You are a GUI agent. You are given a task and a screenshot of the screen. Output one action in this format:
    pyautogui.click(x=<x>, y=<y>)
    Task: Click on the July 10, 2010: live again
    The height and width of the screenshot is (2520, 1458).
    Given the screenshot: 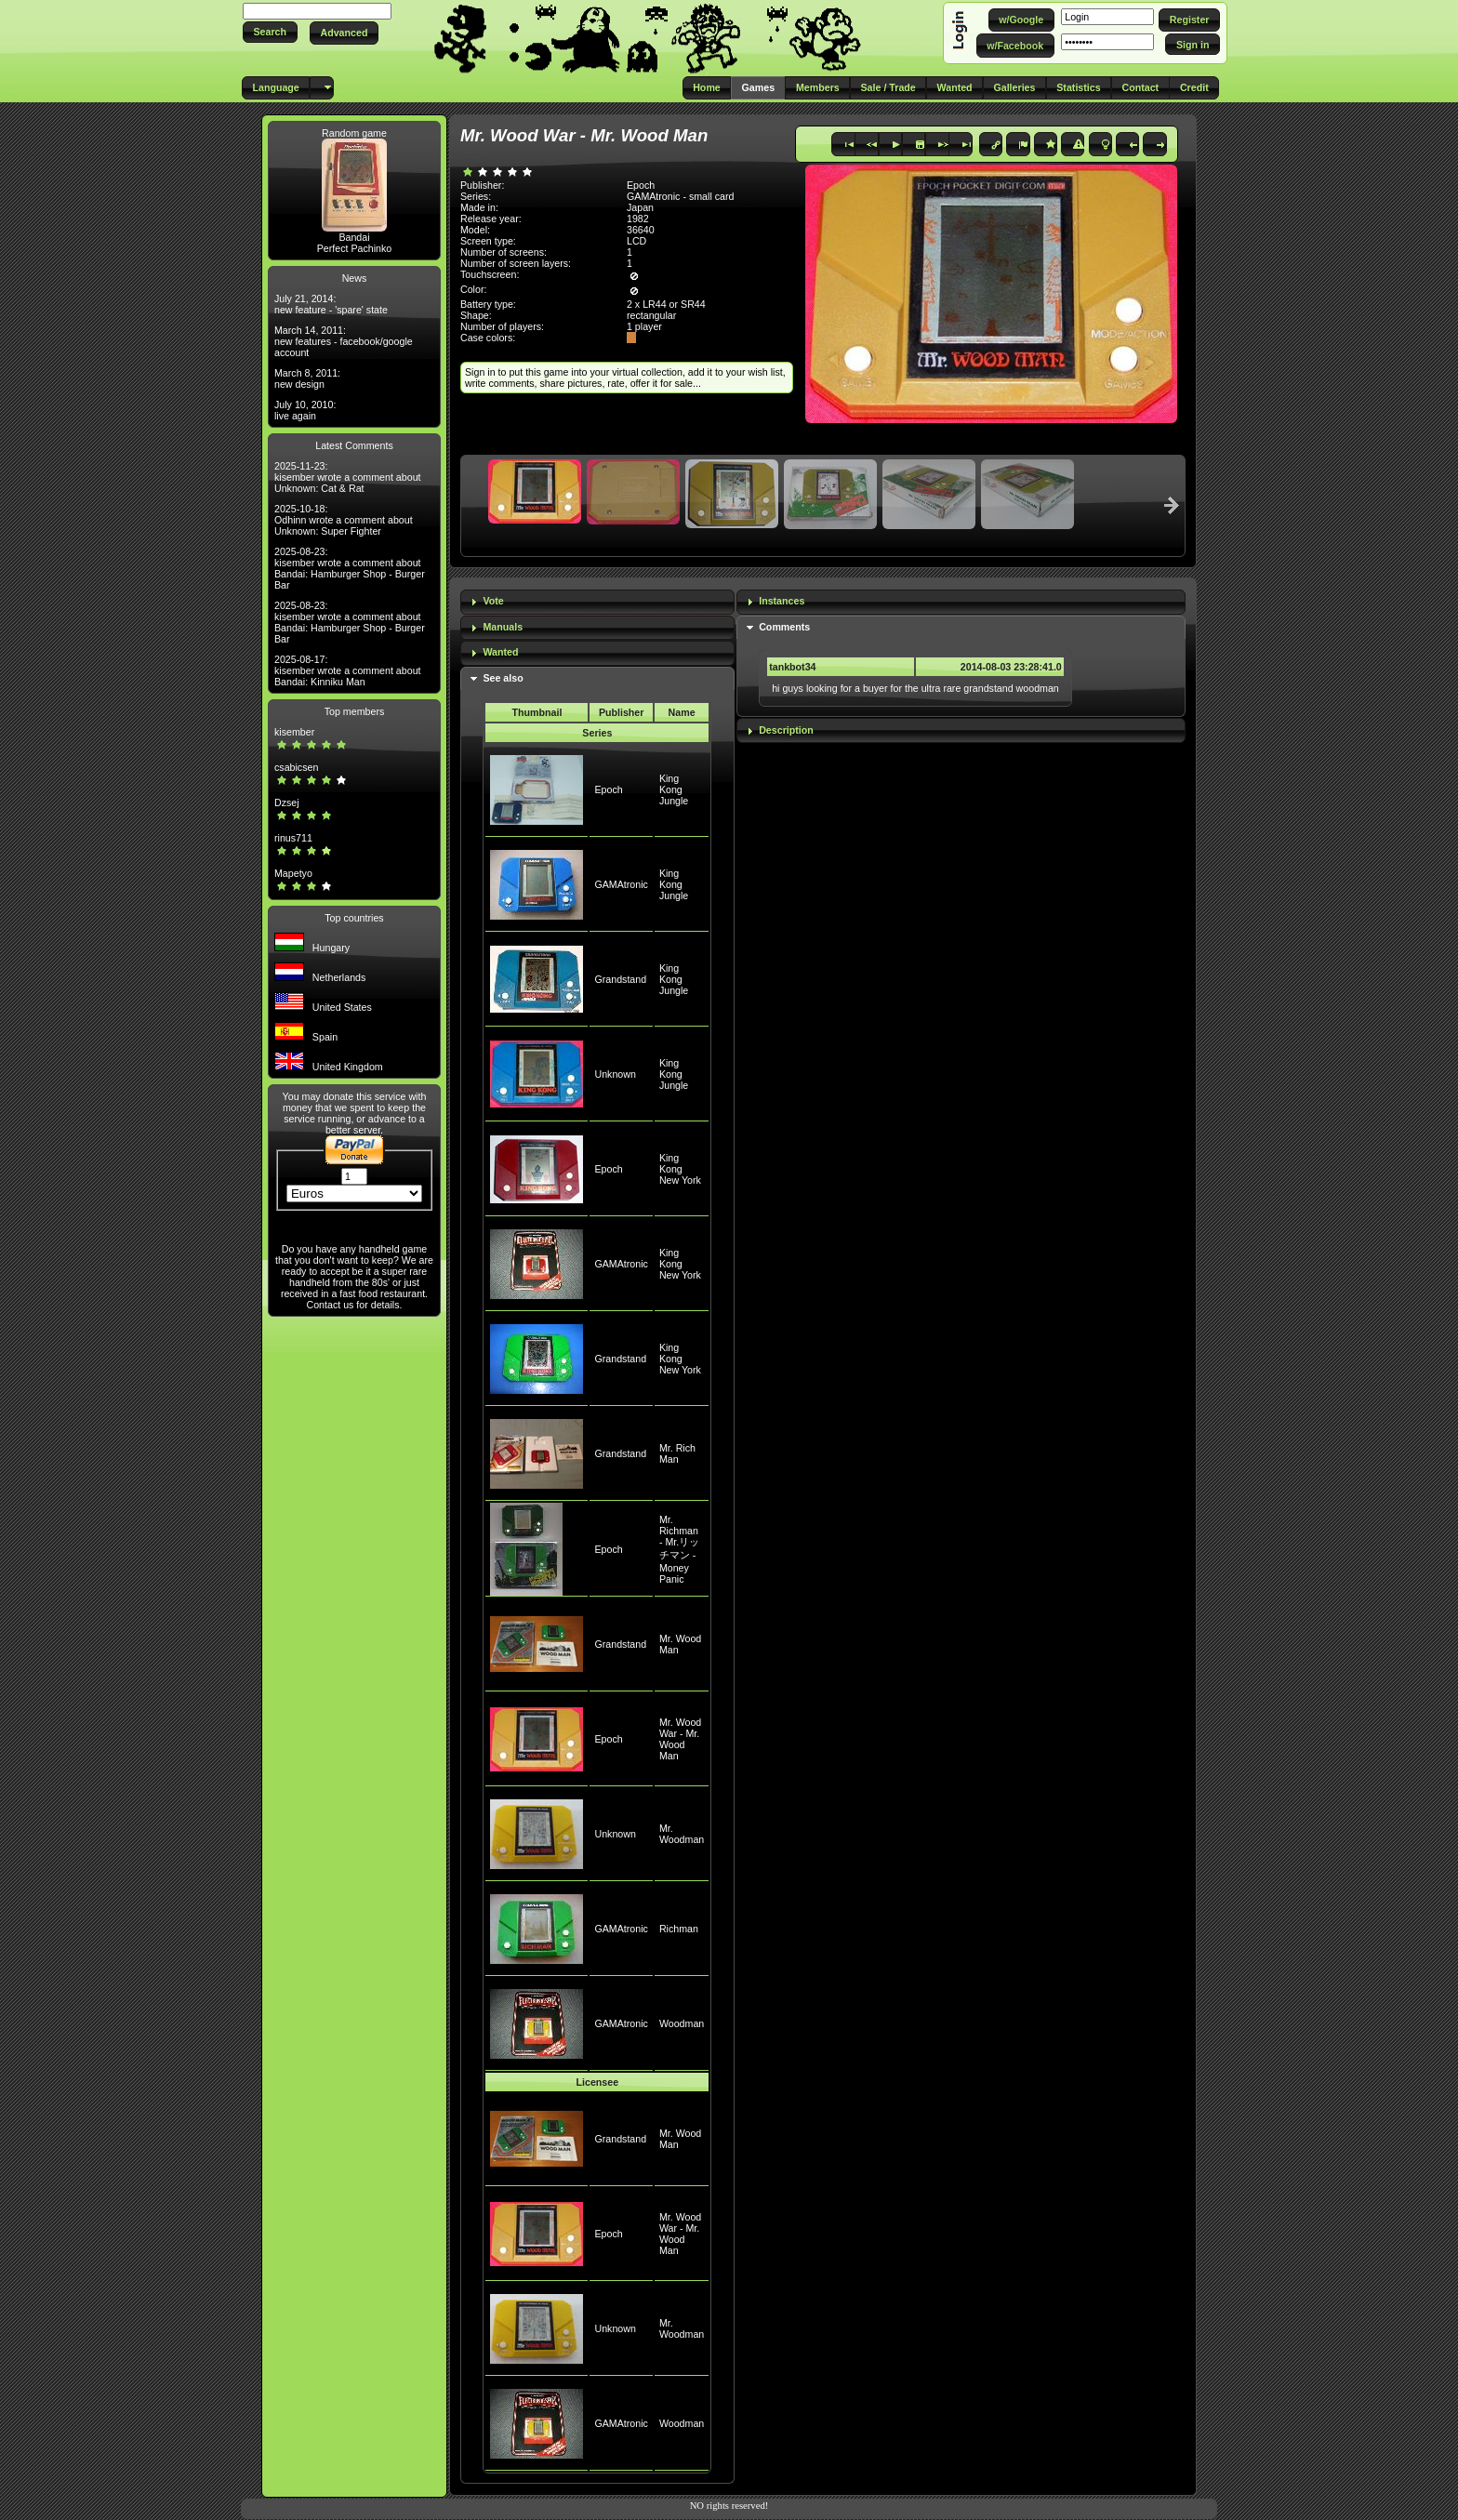 What is the action you would take?
    pyautogui.click(x=305, y=410)
    